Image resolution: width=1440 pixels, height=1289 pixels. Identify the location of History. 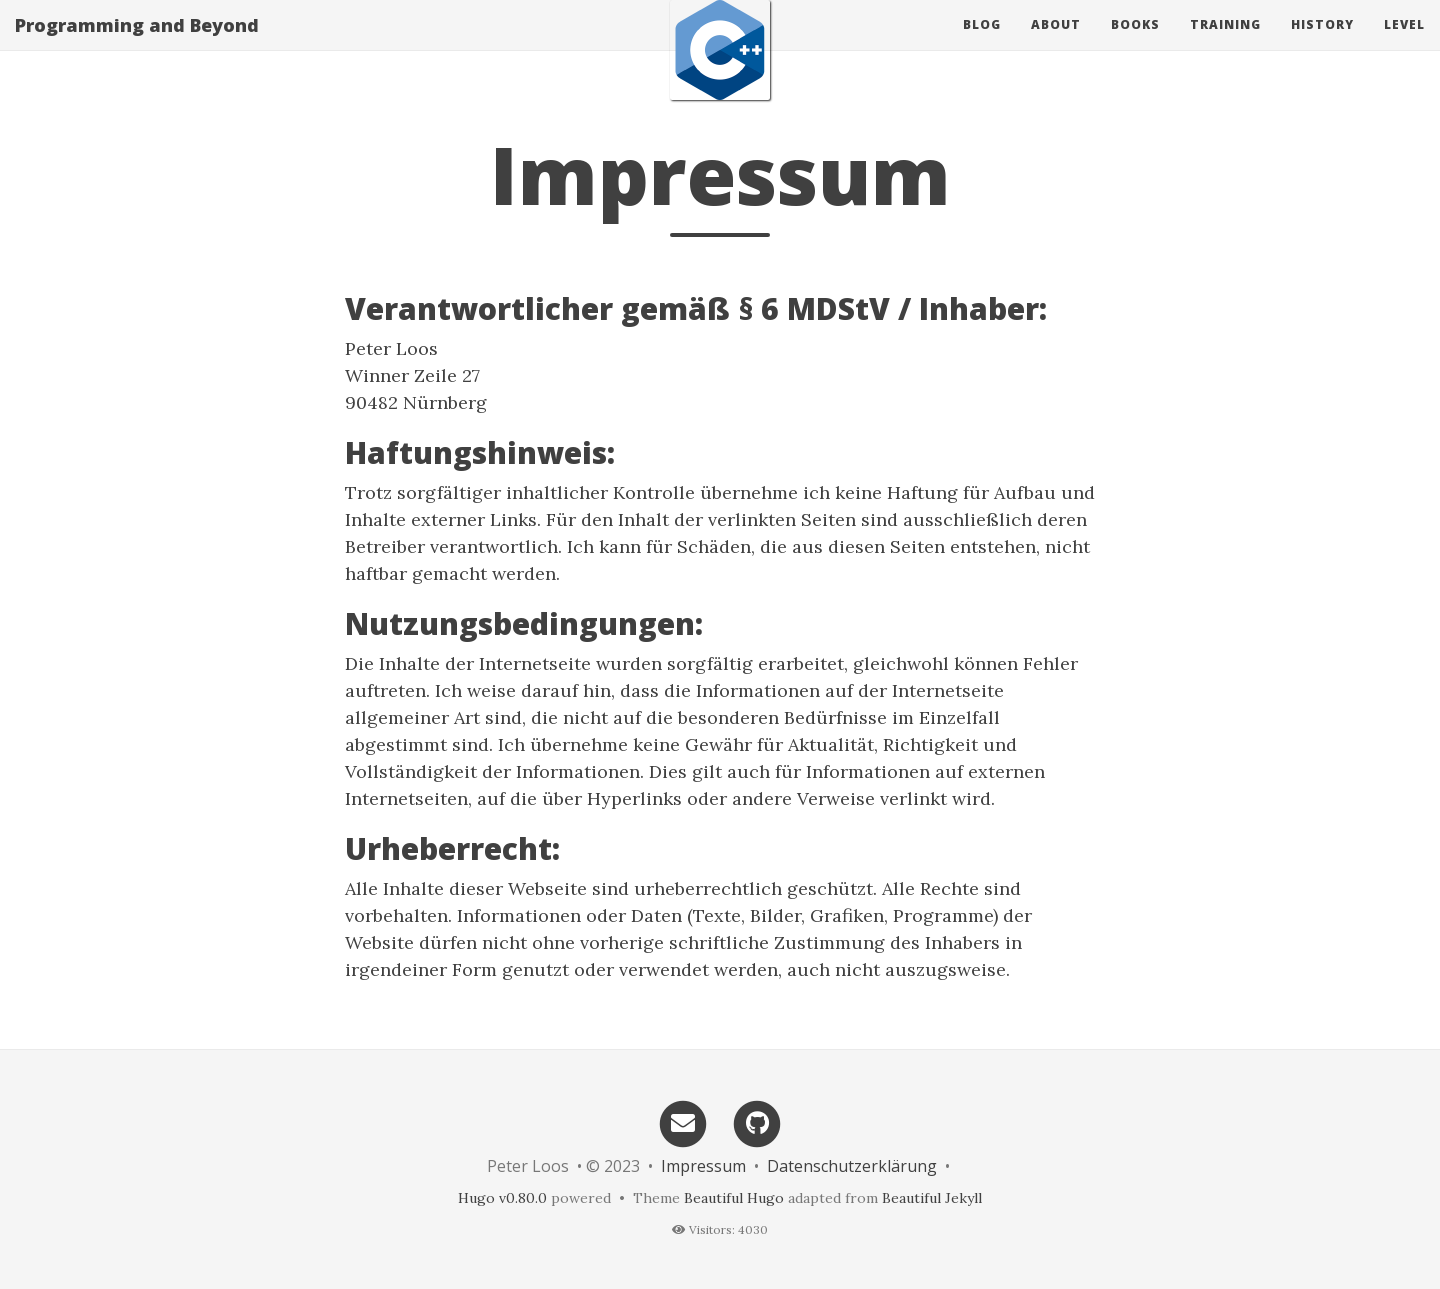
(1322, 44).